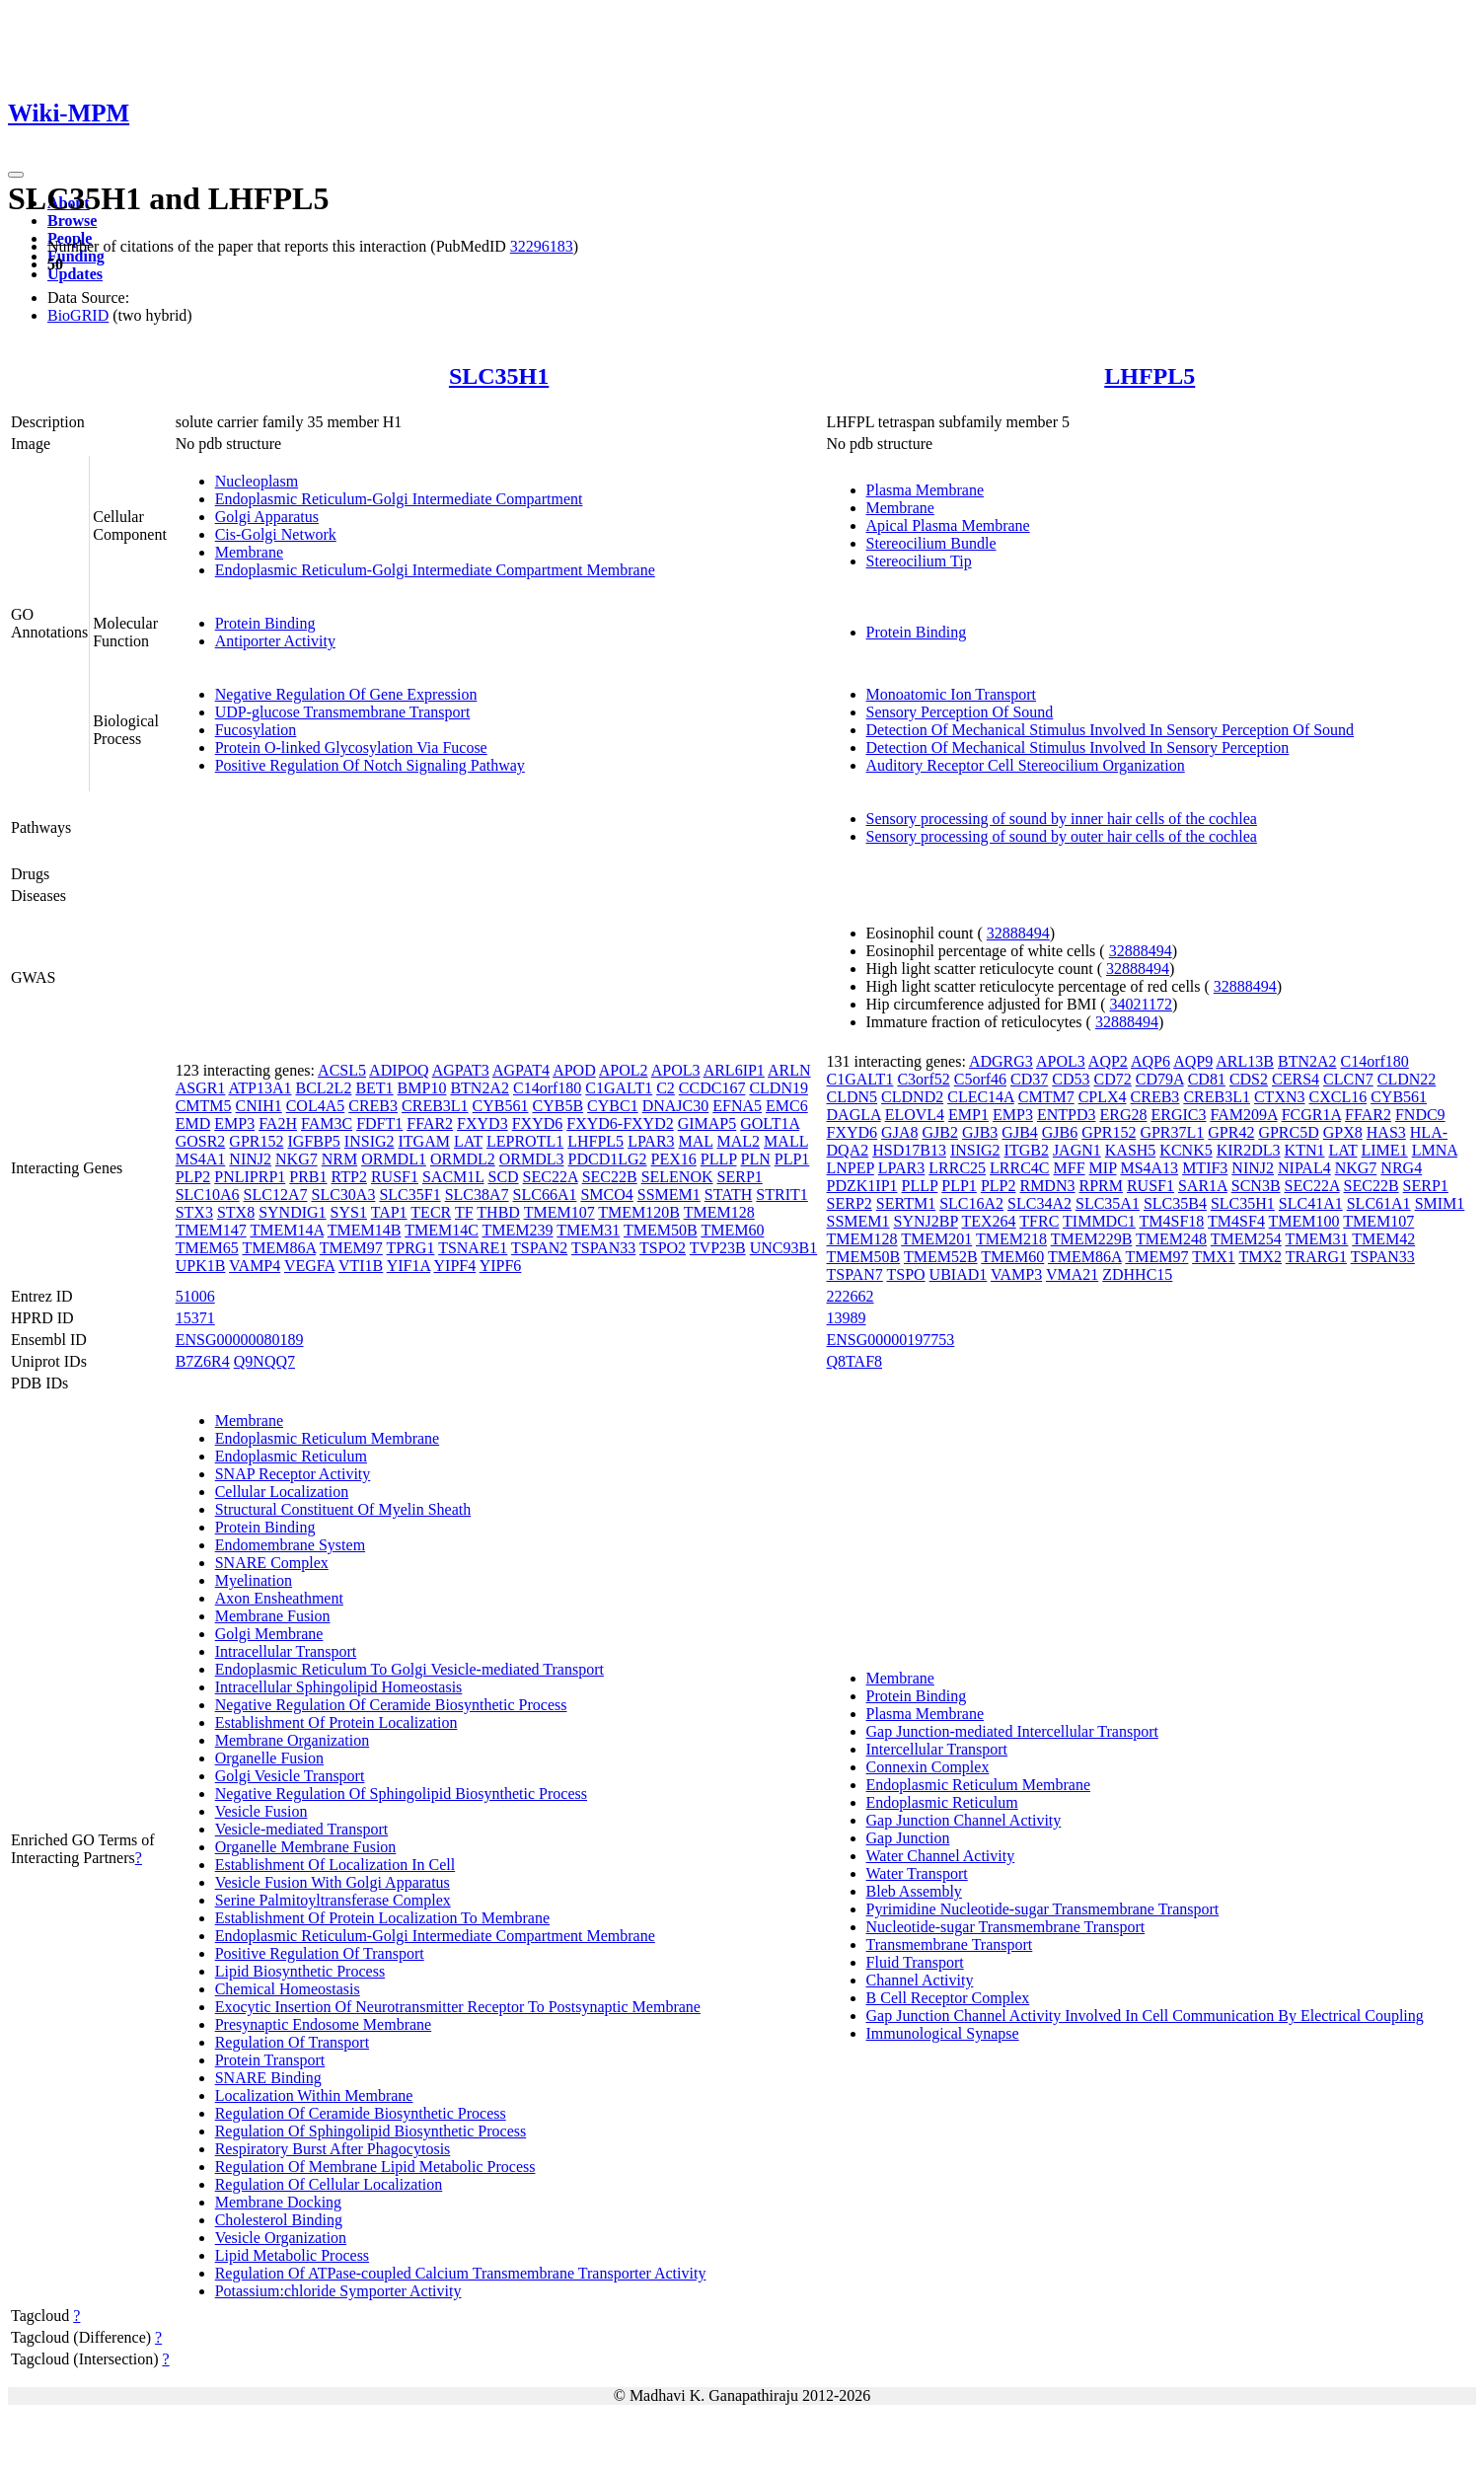 This screenshot has height=2468, width=1484. Describe the element at coordinates (399, 498) in the screenshot. I see `Endoplasmic Reticulum-Golgi Intermediate Compartment` at that location.